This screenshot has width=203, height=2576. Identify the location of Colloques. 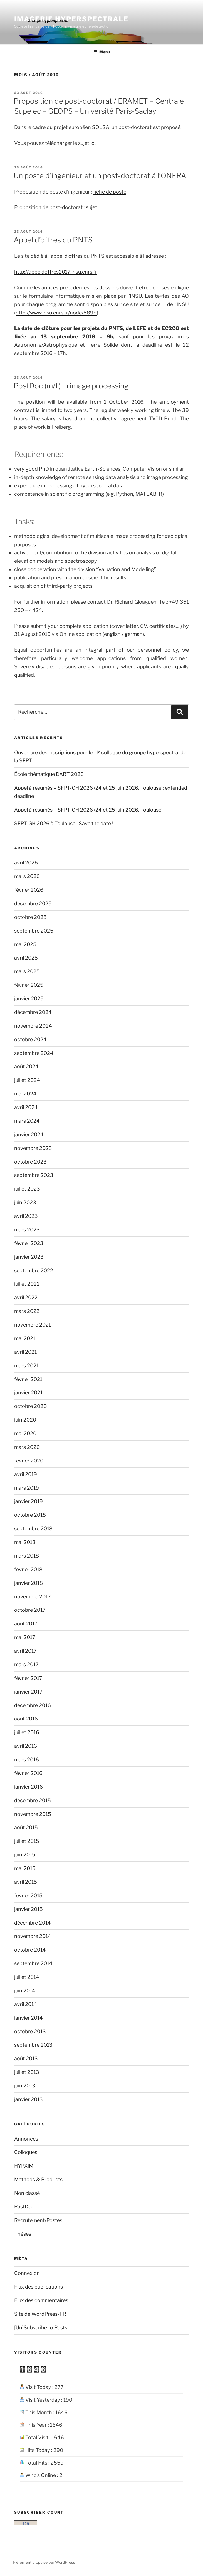
(25, 2152).